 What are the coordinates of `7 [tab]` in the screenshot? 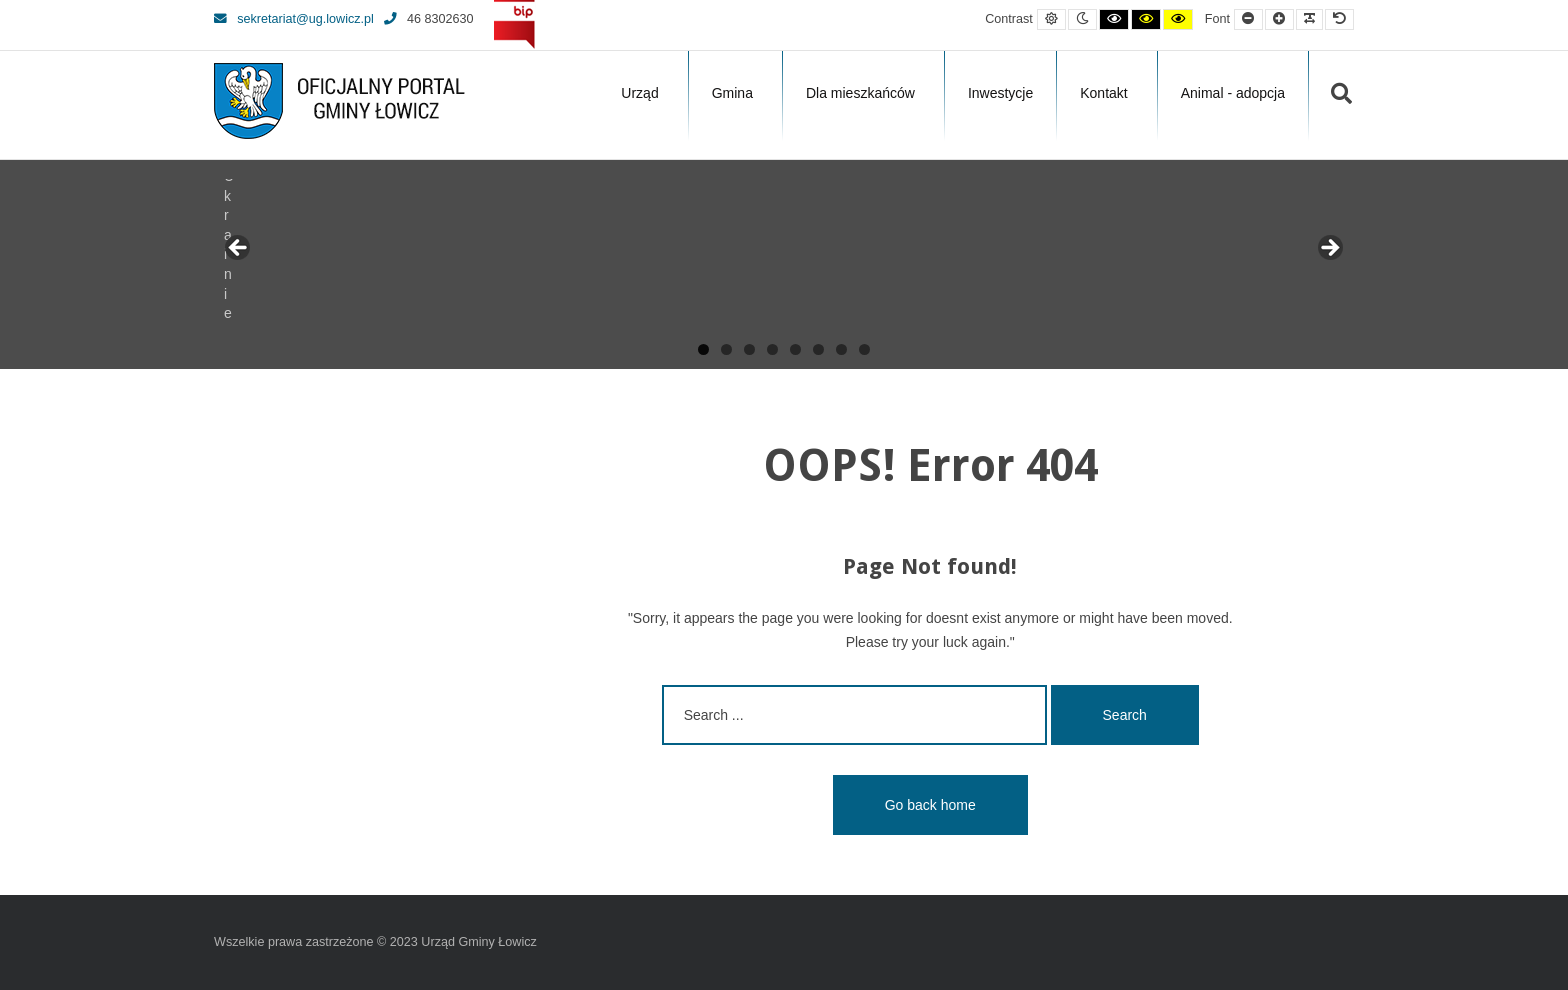 It's located at (841, 349).